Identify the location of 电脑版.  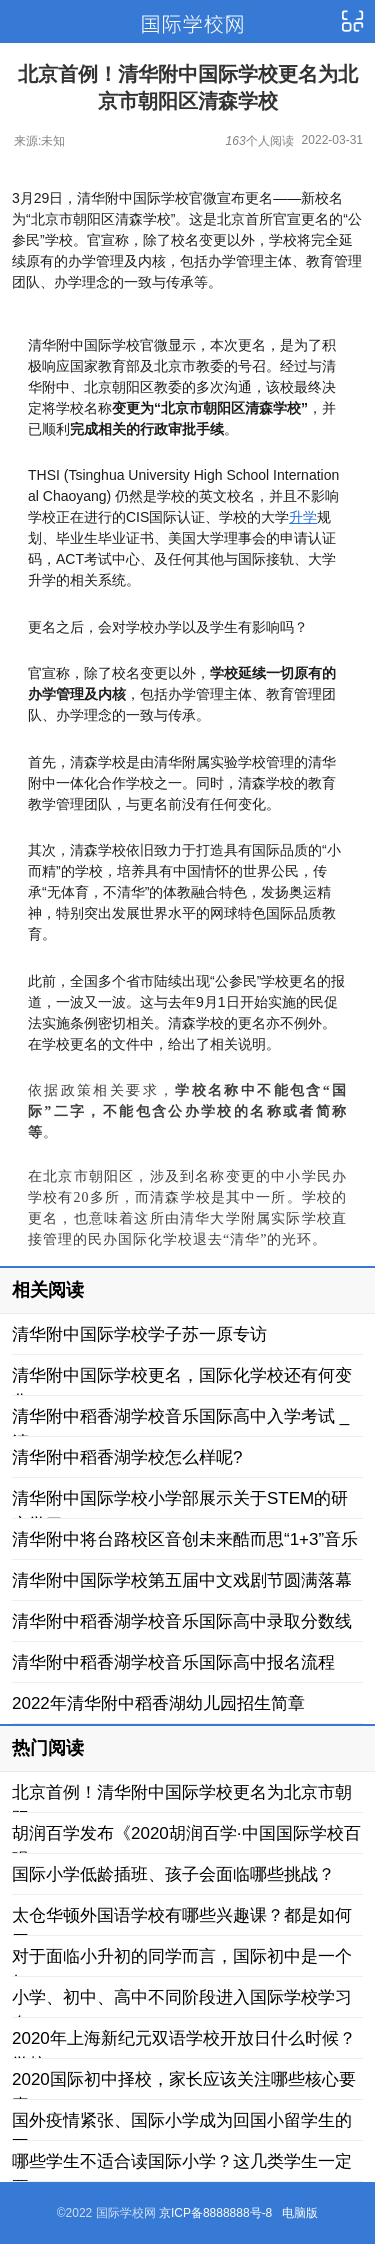
(300, 2213).